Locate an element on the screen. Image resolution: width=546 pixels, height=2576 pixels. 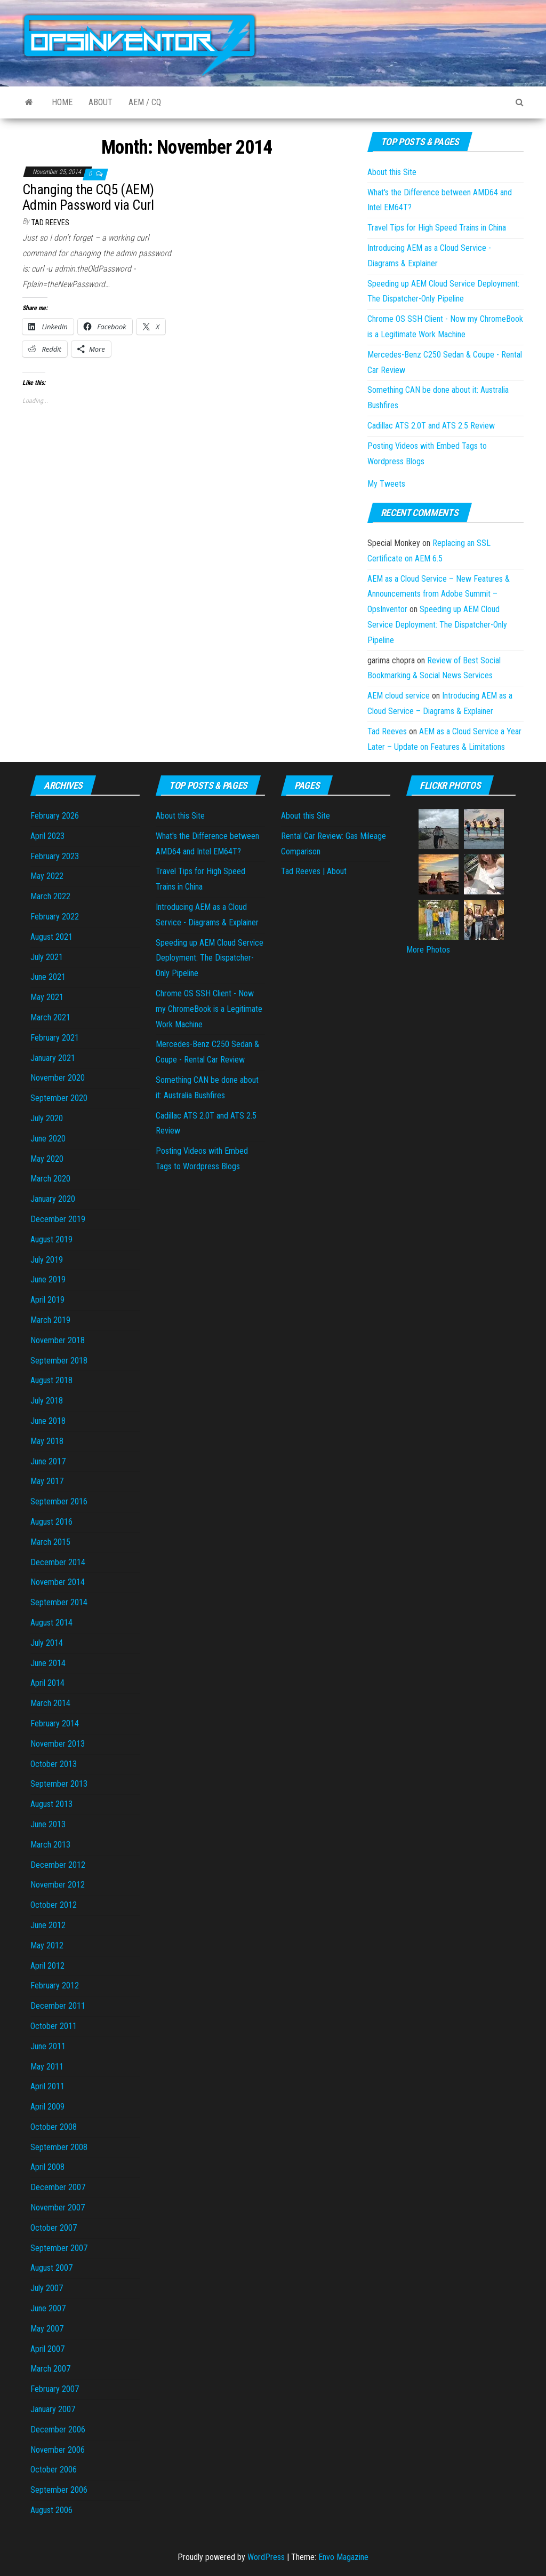
December 2019 is located at coordinates (57, 1219).